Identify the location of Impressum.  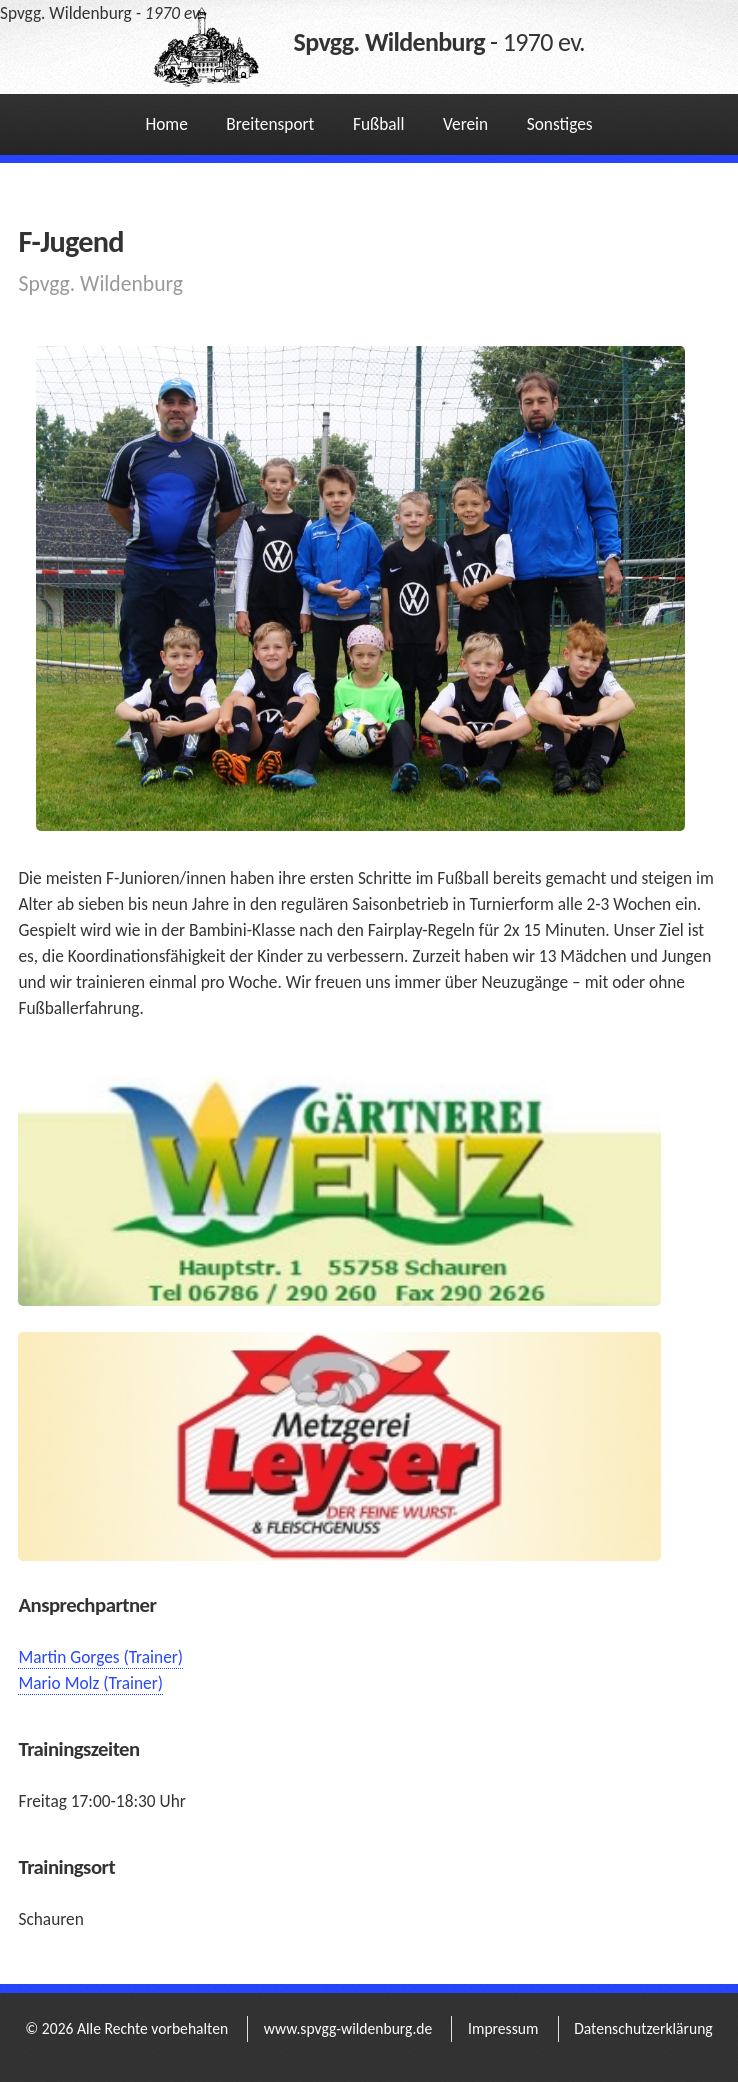
(503, 2028).